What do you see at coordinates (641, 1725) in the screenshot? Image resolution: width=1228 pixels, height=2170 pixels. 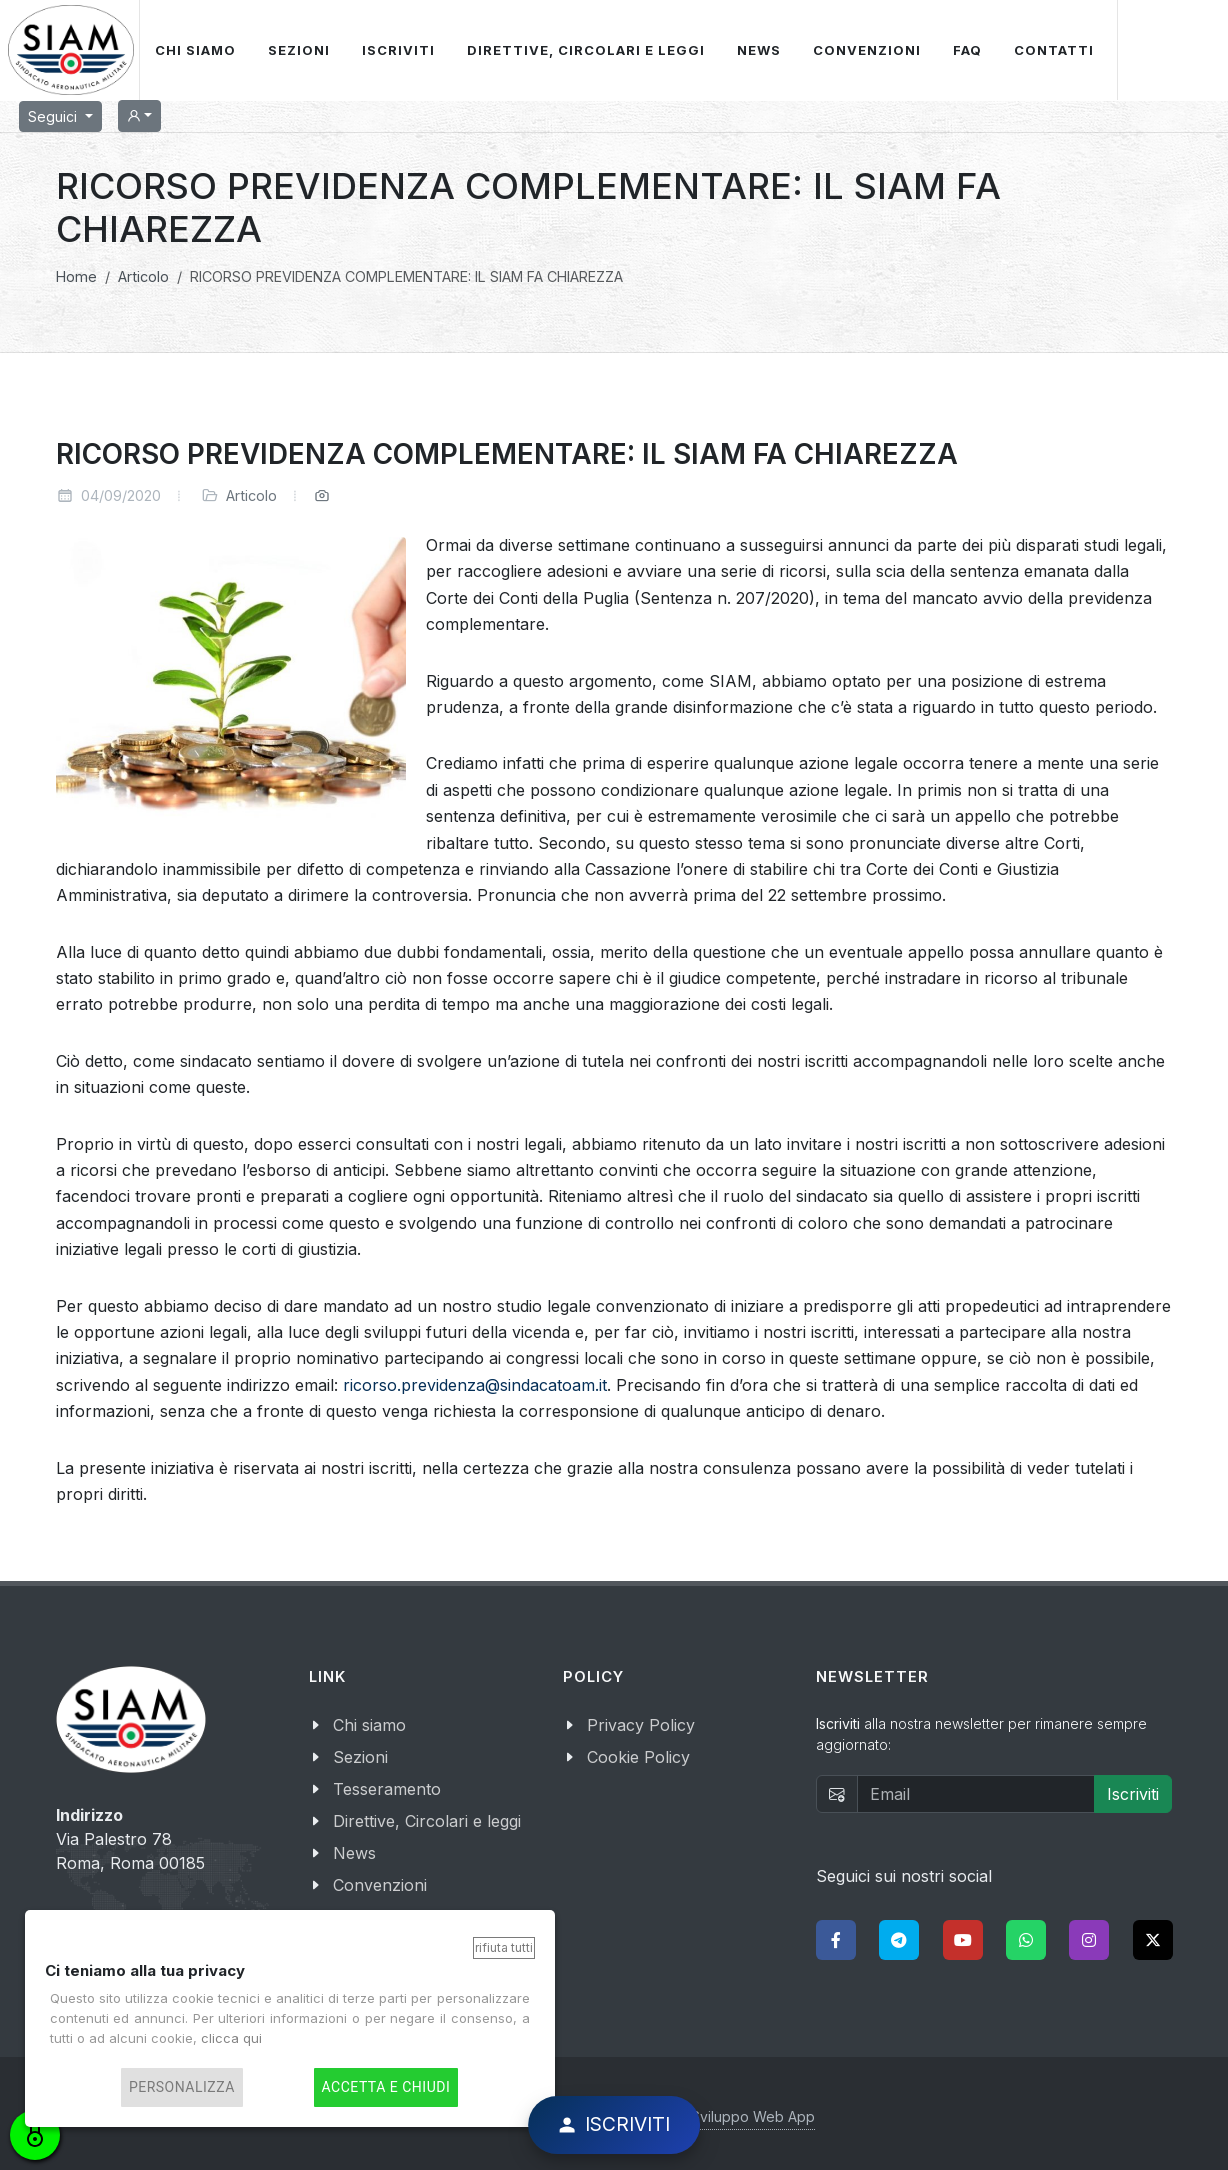 I see `Privacy Policy` at bounding box center [641, 1725].